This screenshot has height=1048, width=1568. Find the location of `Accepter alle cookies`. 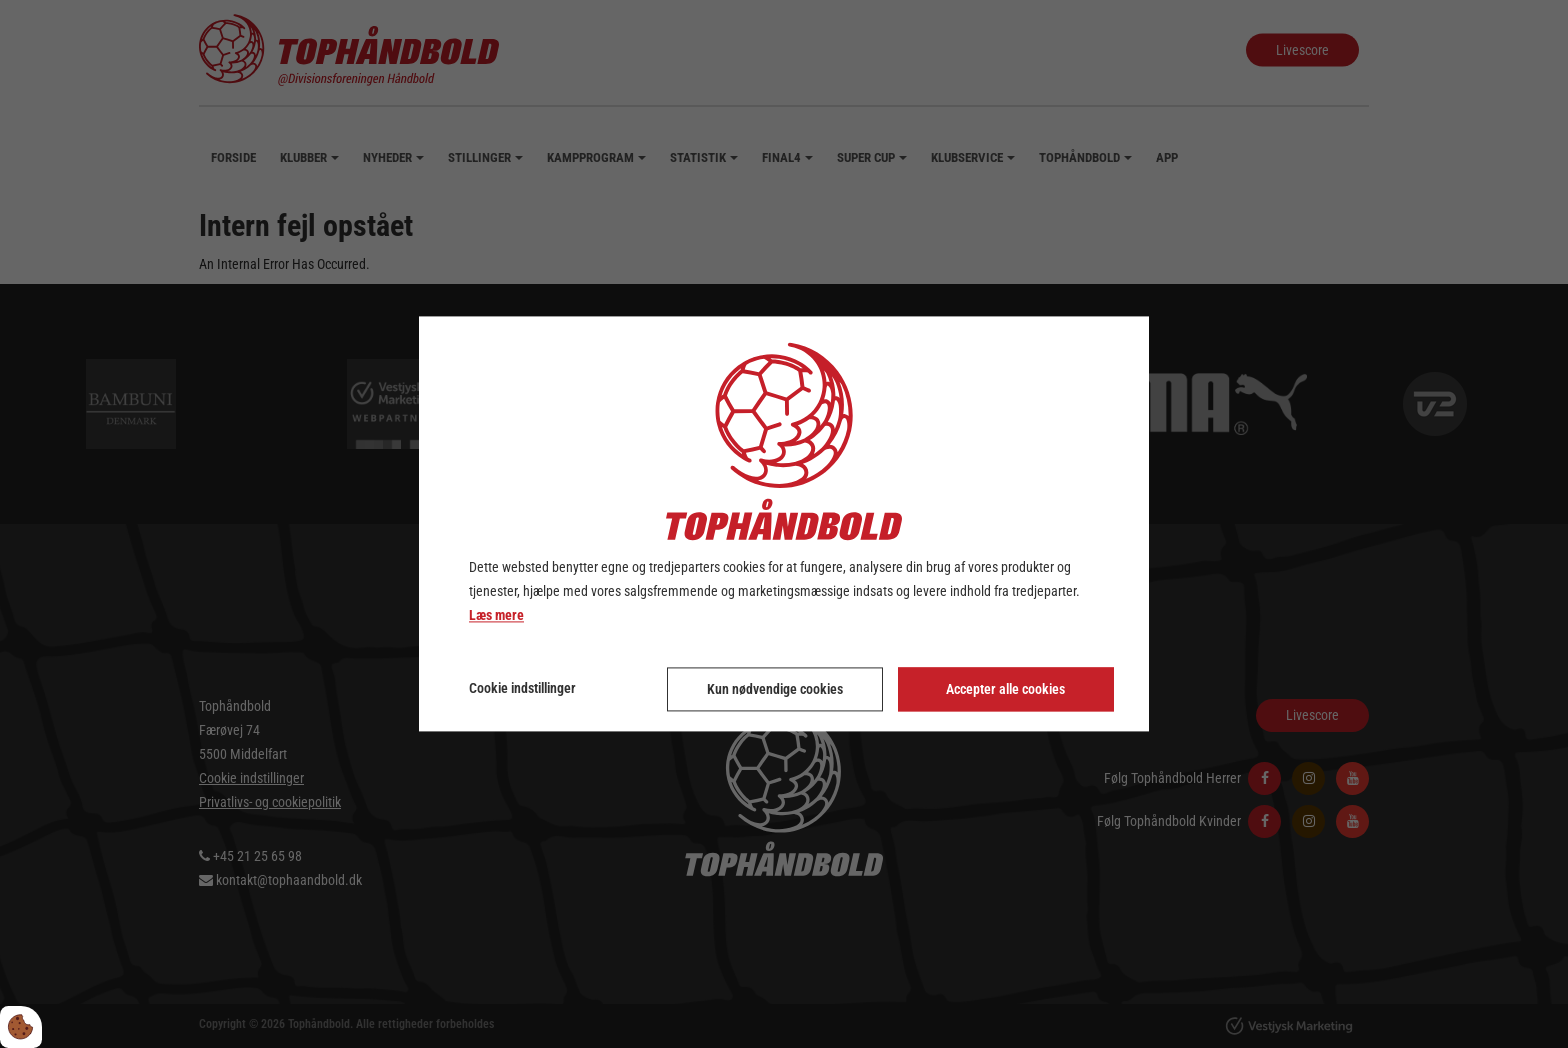

Accepter alle cookies is located at coordinates (1005, 690).